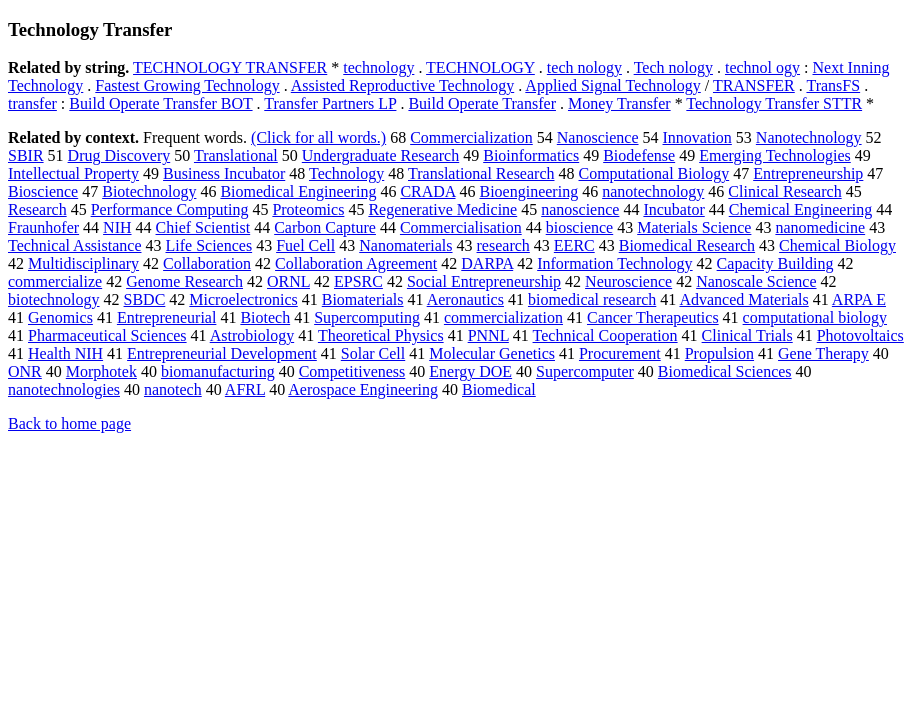 The height and width of the screenshot is (720, 912). I want to click on Energy DOE, so click(470, 371).